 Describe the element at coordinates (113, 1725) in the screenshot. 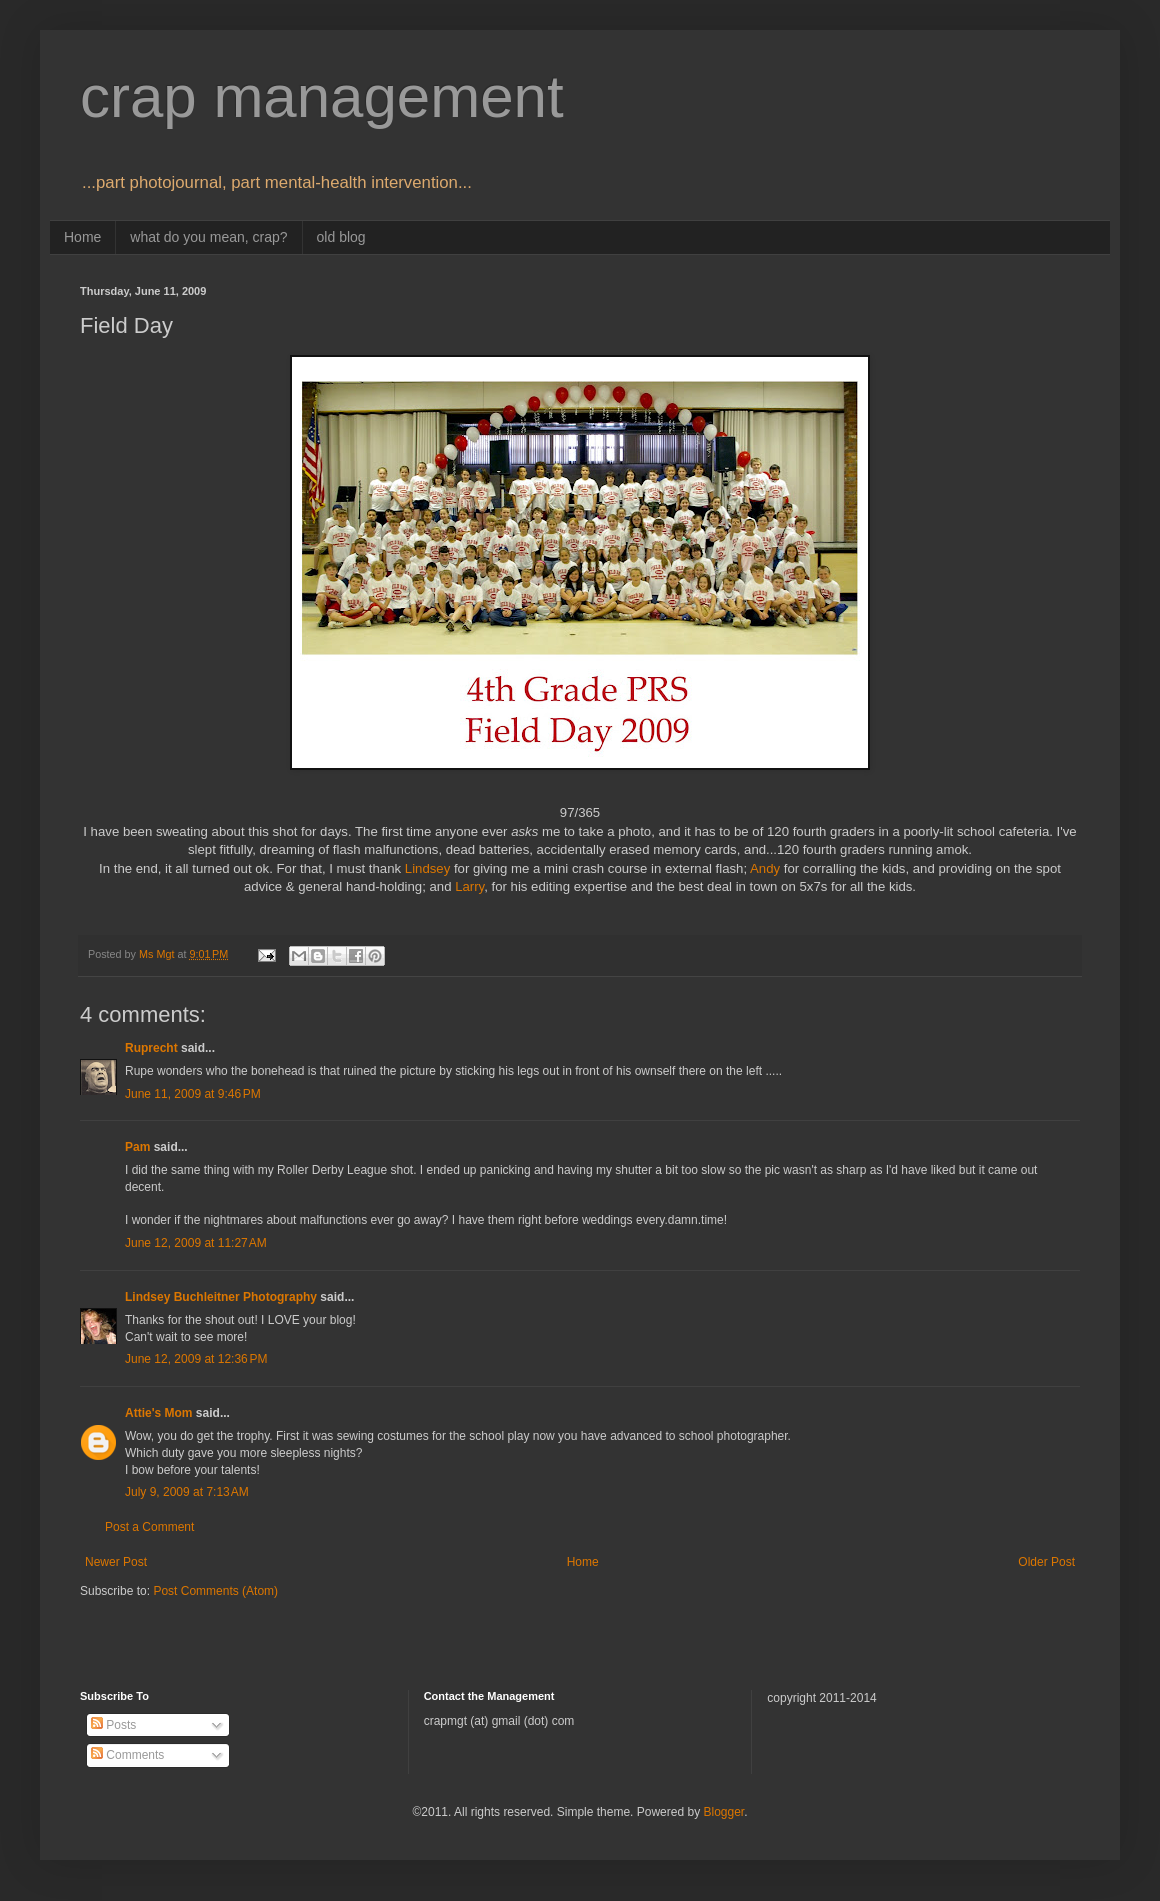

I see `Posts` at that location.